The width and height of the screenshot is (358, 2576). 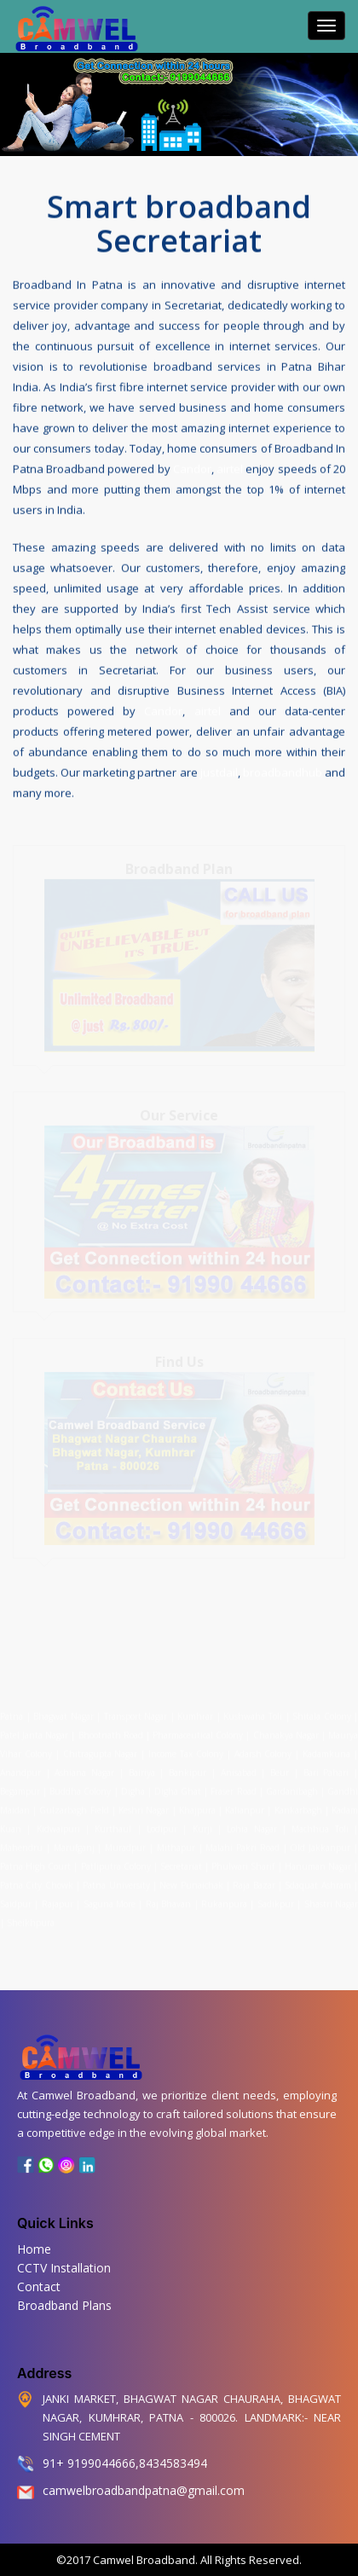 What do you see at coordinates (34, 1732) in the screenshot?
I see `Patel Janta Nagar` at bounding box center [34, 1732].